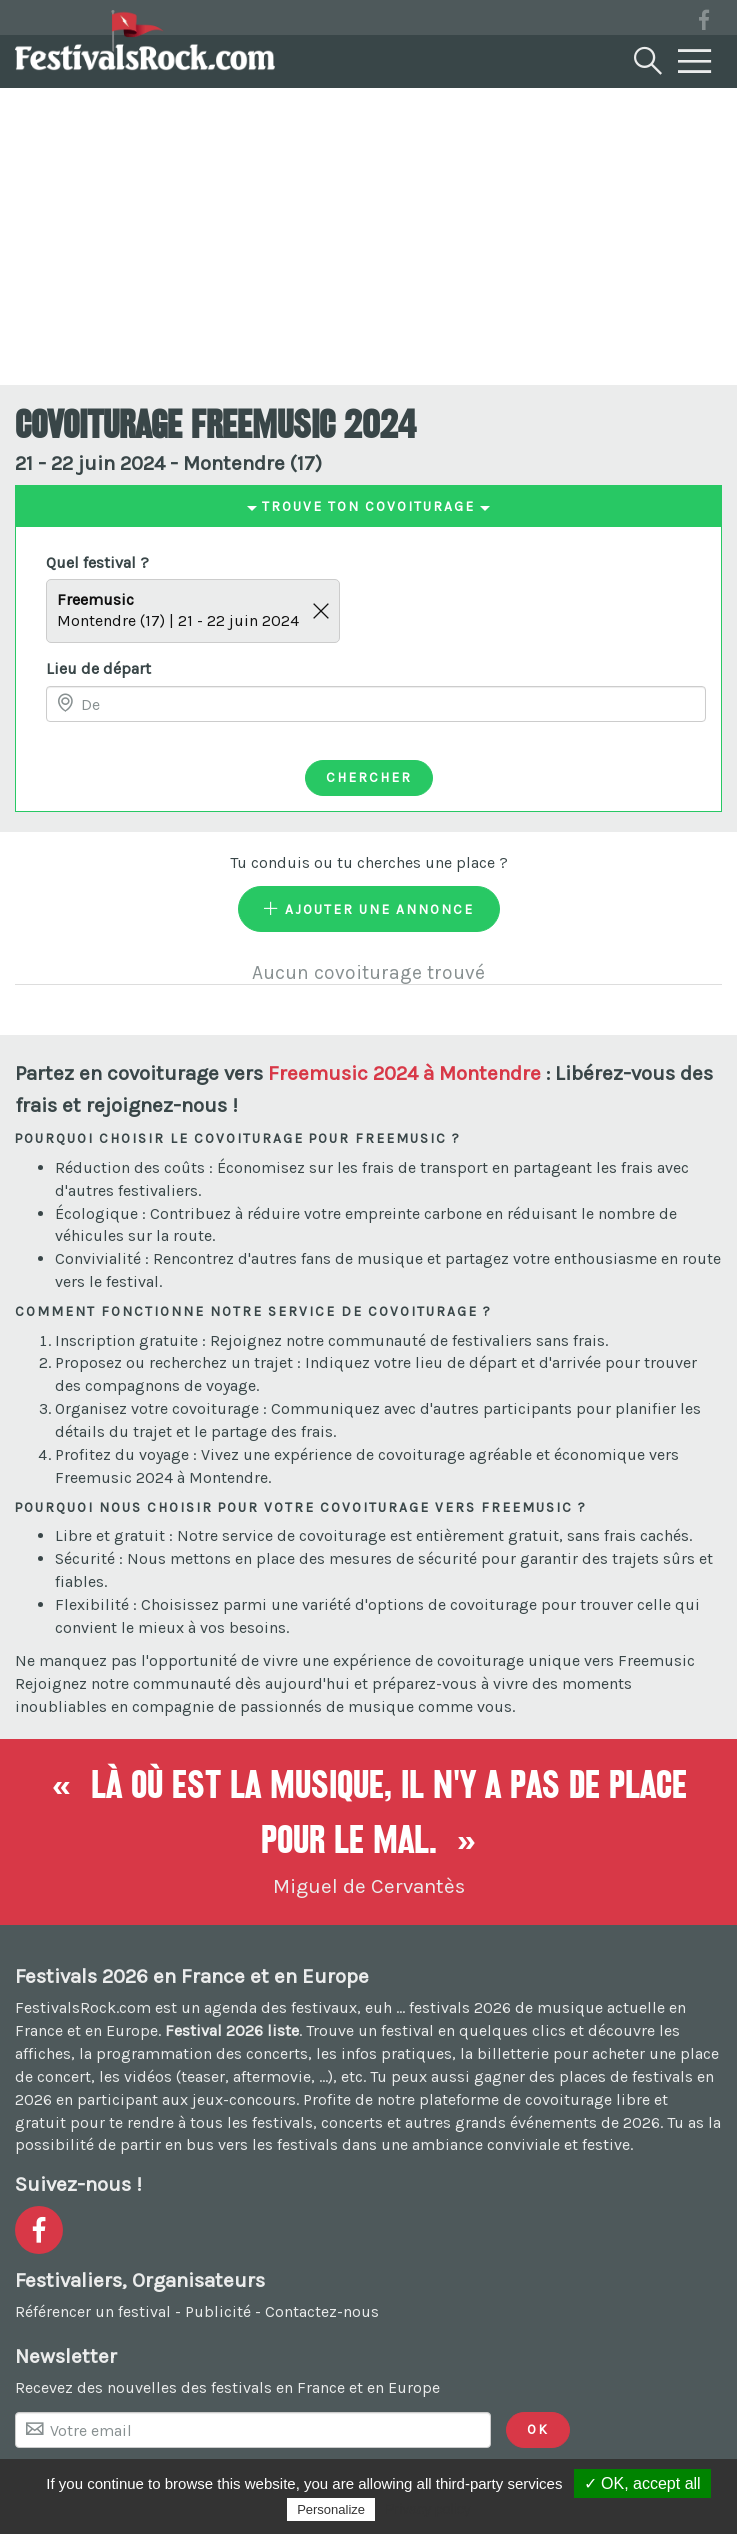 The image size is (737, 2534). Describe the element at coordinates (331, 2509) in the screenshot. I see `Personalize` at that location.